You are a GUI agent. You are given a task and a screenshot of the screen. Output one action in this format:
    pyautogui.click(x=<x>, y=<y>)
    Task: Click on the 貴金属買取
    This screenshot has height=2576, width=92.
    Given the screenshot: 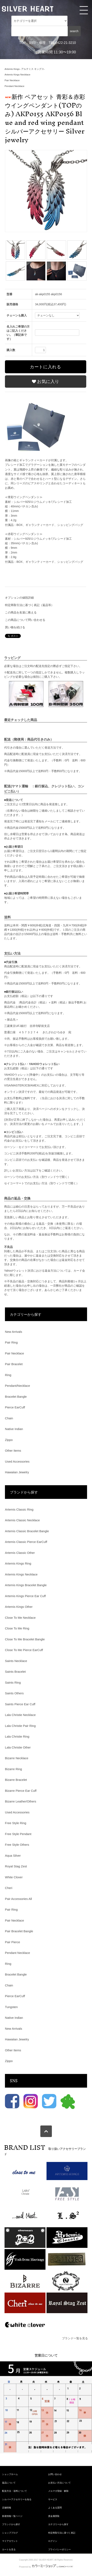 What is the action you would take?
    pyautogui.click(x=53, y=2516)
    